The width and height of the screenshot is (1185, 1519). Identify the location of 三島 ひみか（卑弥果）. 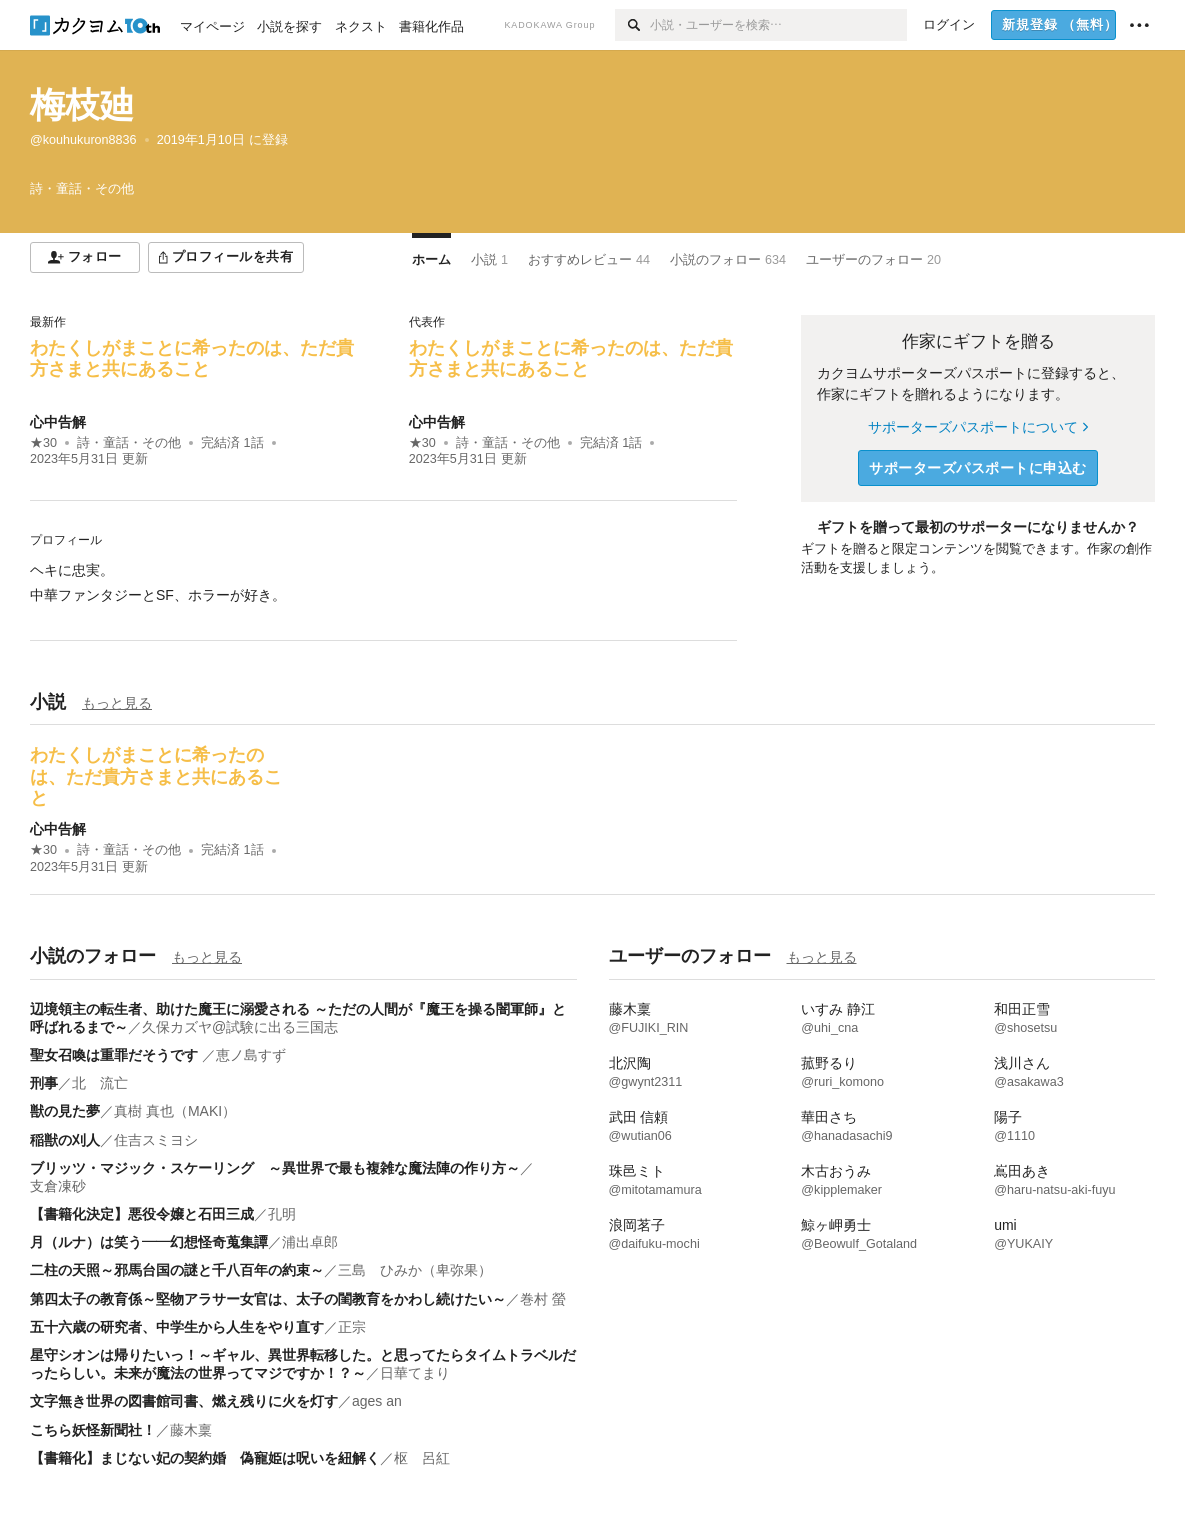
(415, 1270).